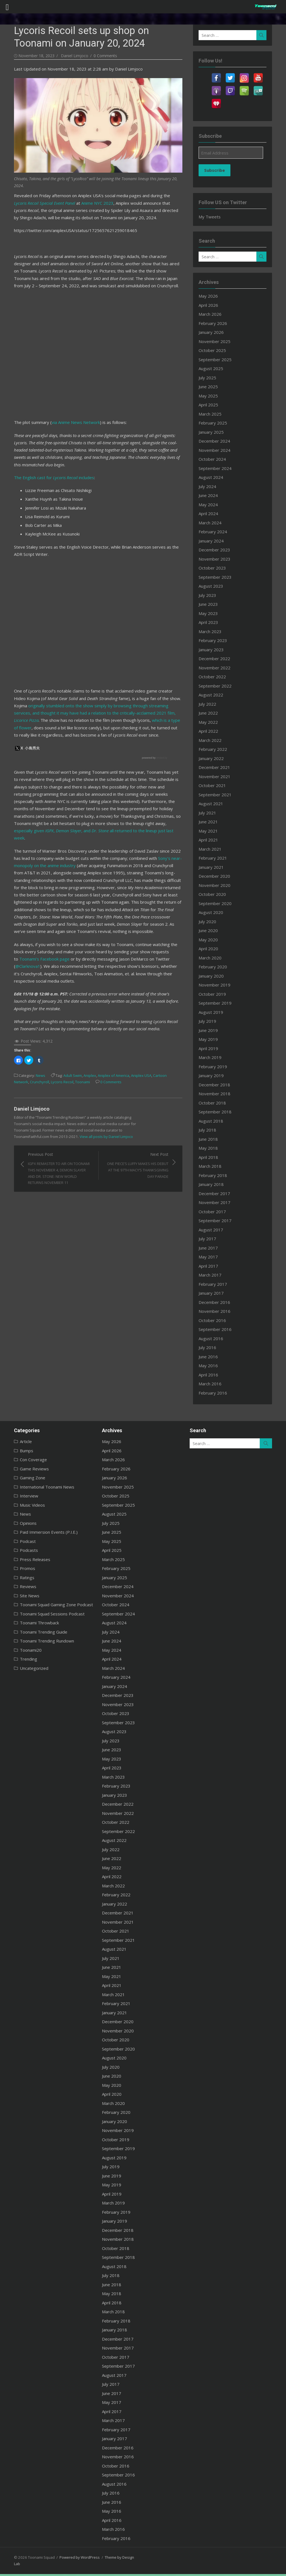  Describe the element at coordinates (27, 1559) in the screenshot. I see `Press Releases` at that location.